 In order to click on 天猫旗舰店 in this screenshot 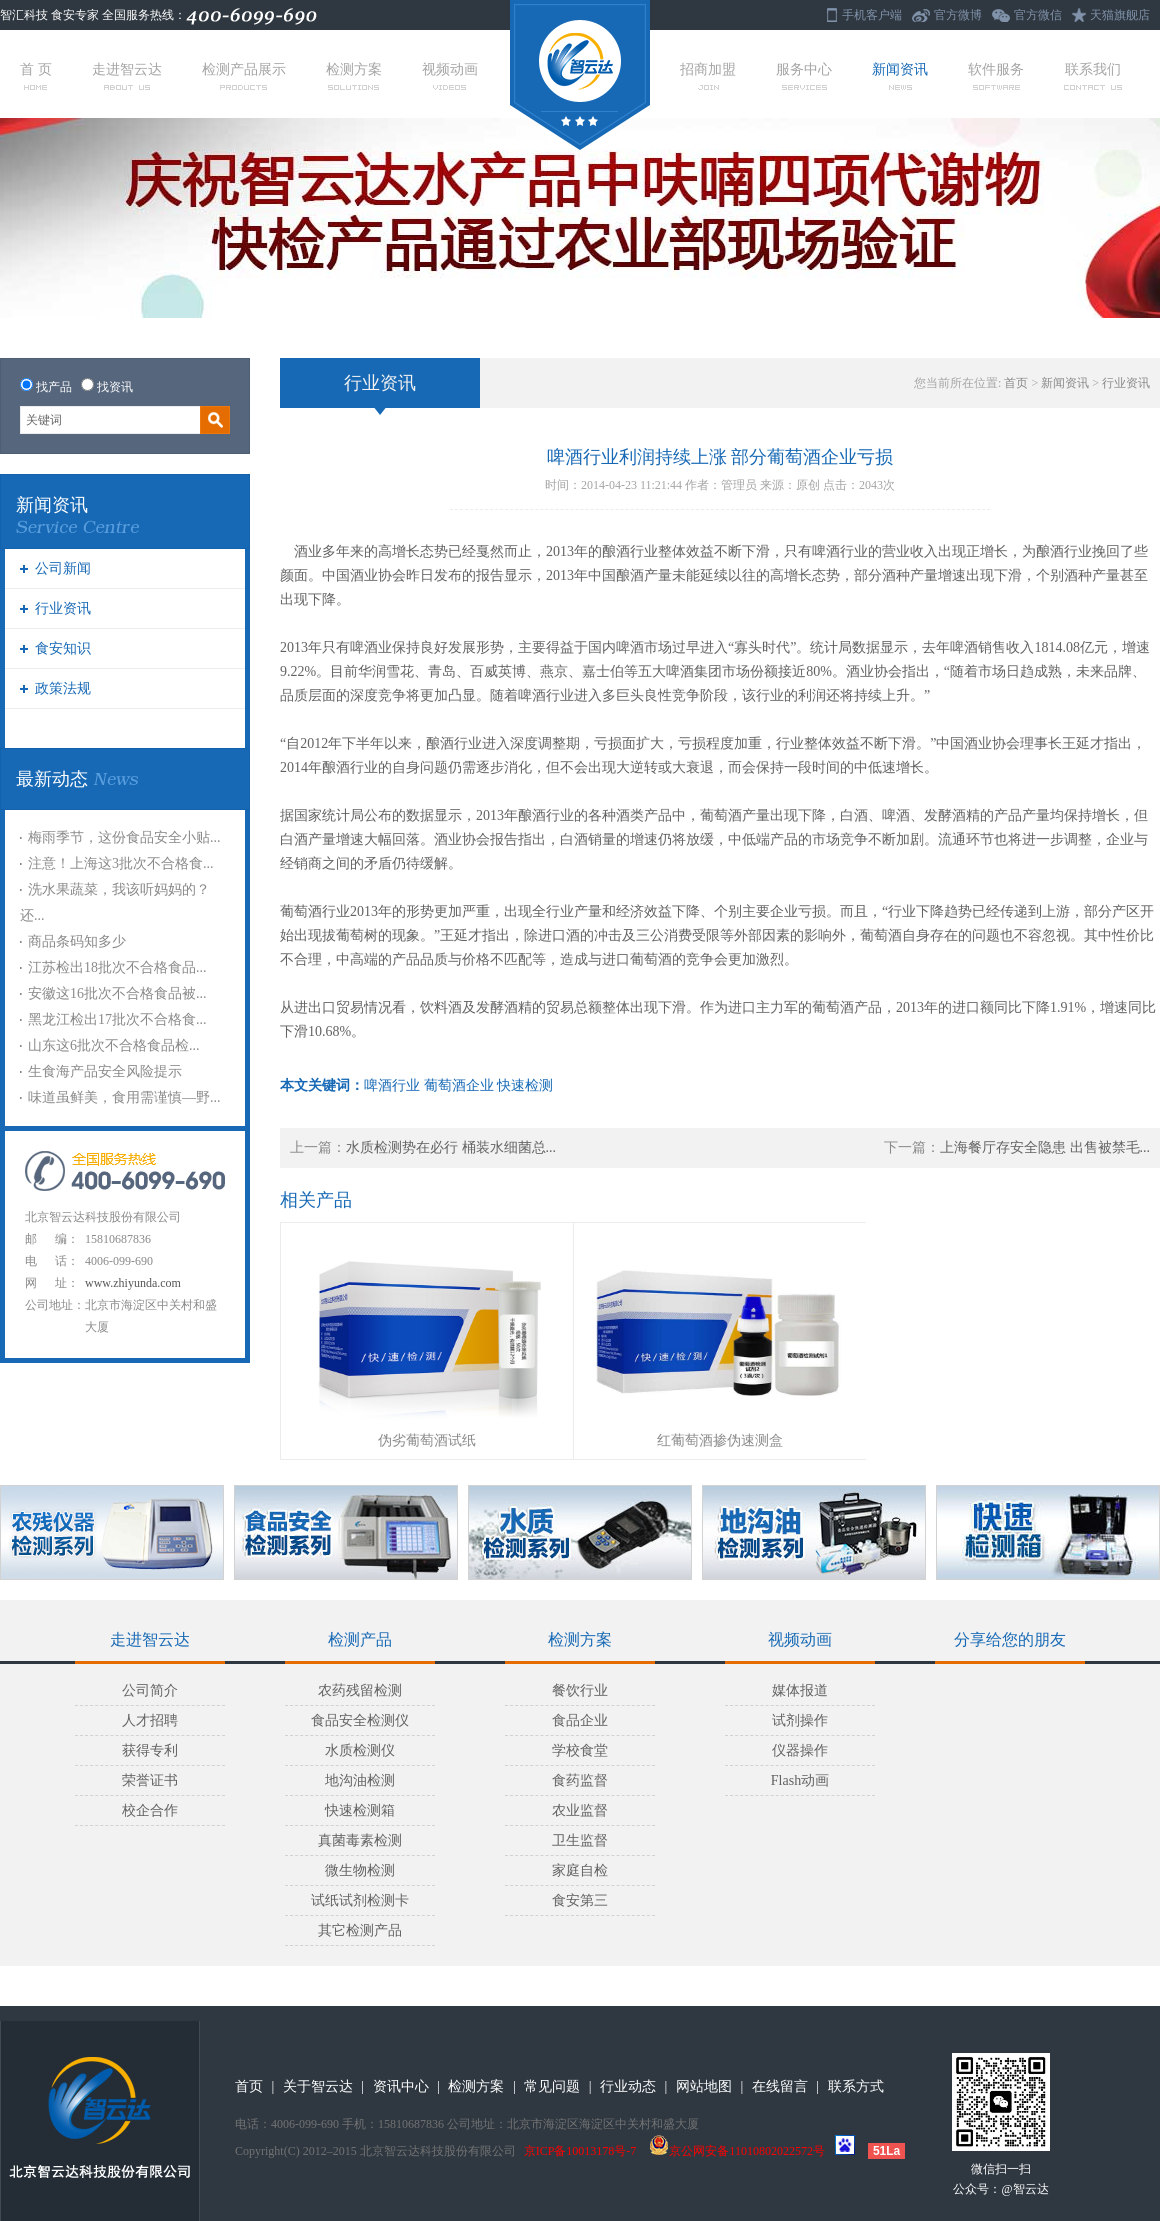, I will do `click(1120, 15)`.